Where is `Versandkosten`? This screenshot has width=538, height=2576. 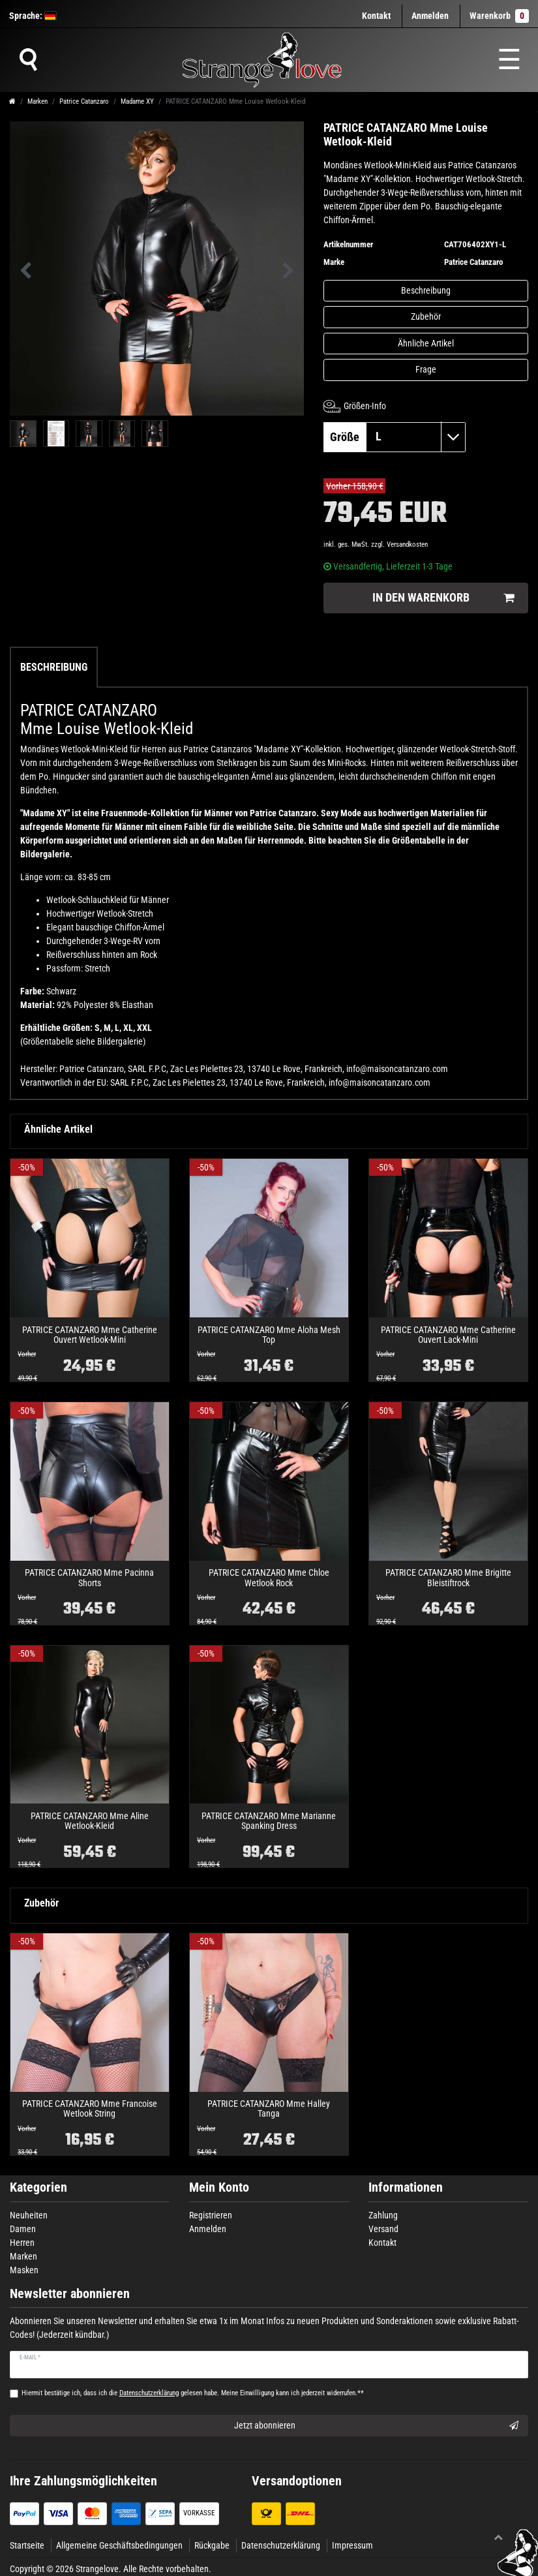
Versandkosten is located at coordinates (407, 544).